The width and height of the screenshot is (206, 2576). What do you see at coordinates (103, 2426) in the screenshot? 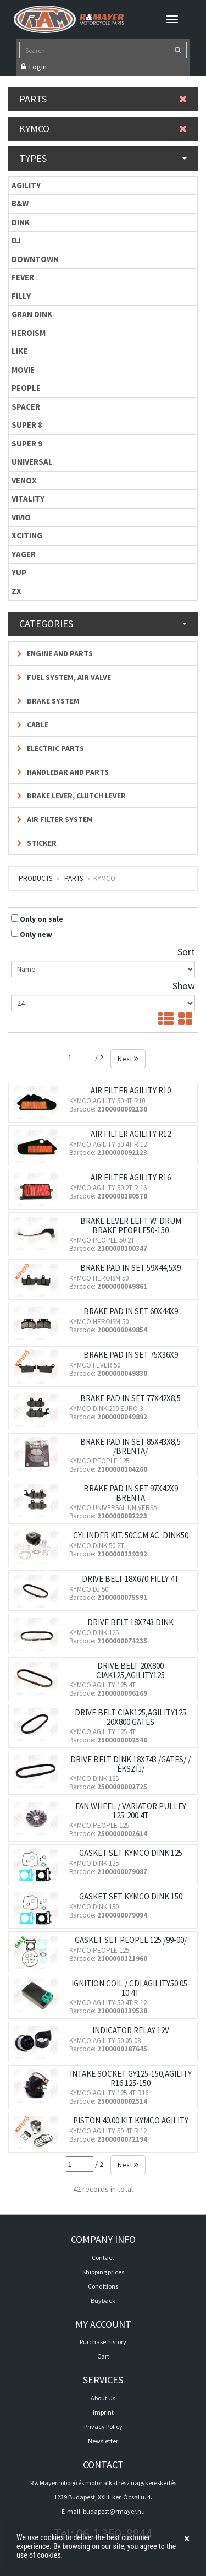
I see `Privacy Policy` at bounding box center [103, 2426].